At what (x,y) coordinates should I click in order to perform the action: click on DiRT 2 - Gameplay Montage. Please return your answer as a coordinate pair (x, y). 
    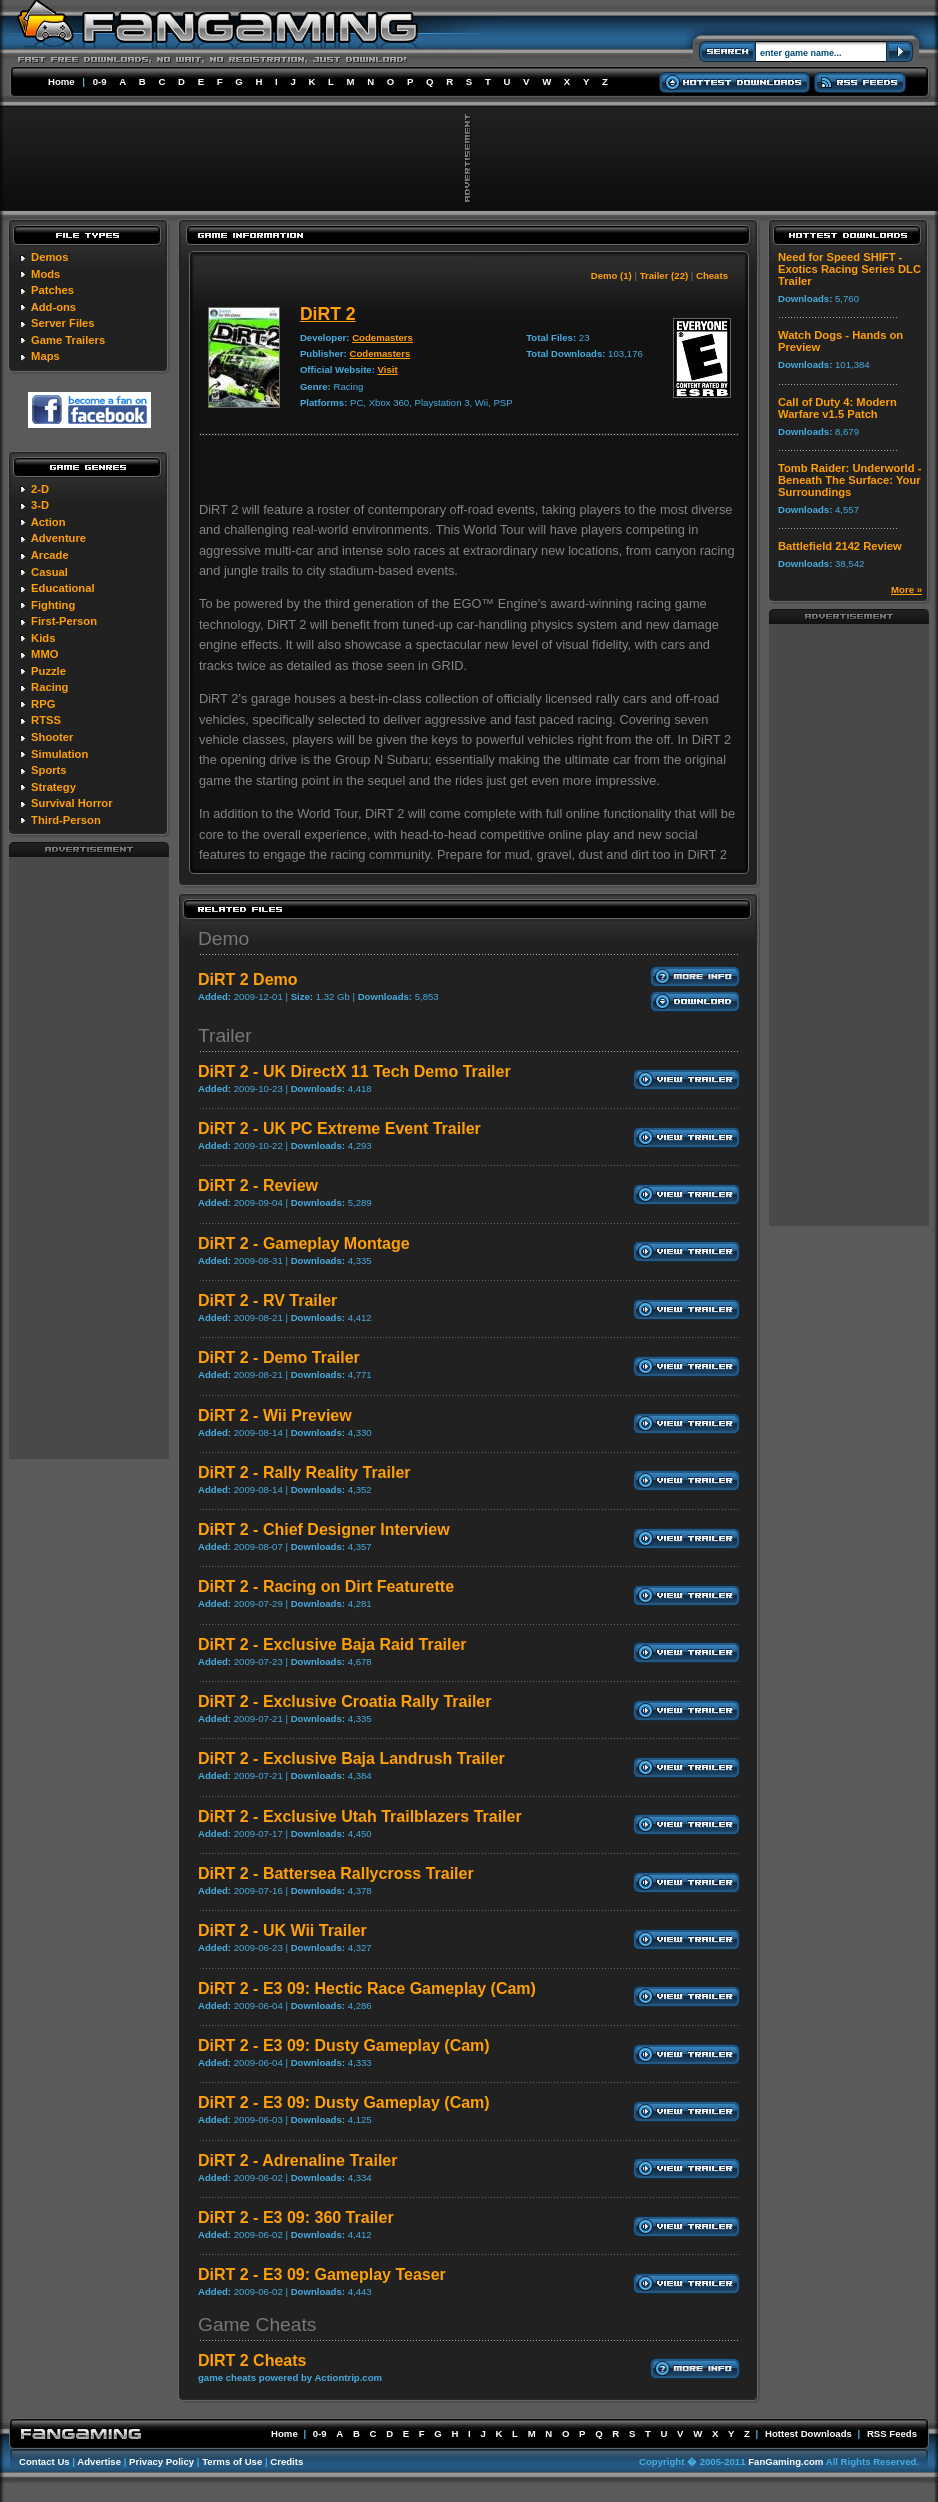
    Looking at the image, I should click on (304, 1243).